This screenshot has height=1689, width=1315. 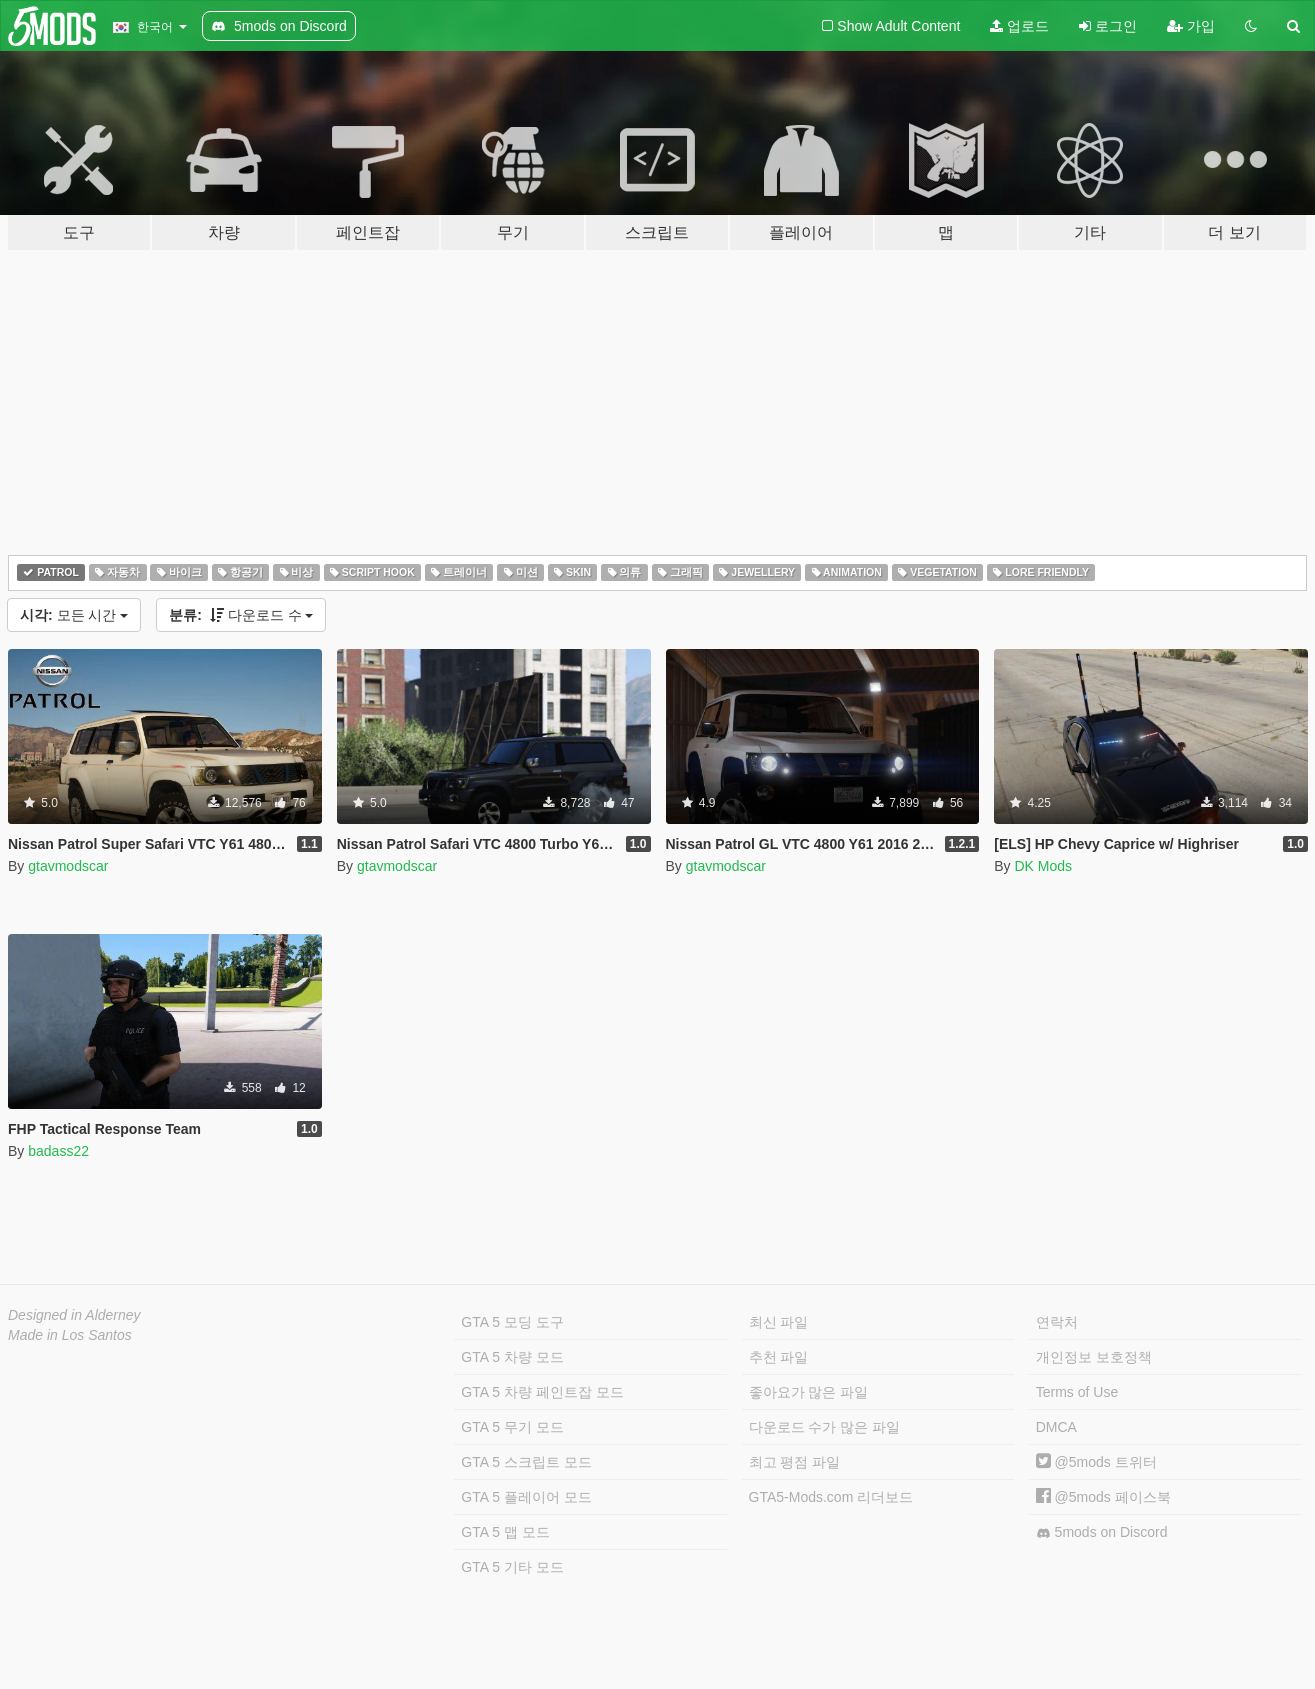 I want to click on GTA 5 플레이어 모드, so click(x=526, y=1497).